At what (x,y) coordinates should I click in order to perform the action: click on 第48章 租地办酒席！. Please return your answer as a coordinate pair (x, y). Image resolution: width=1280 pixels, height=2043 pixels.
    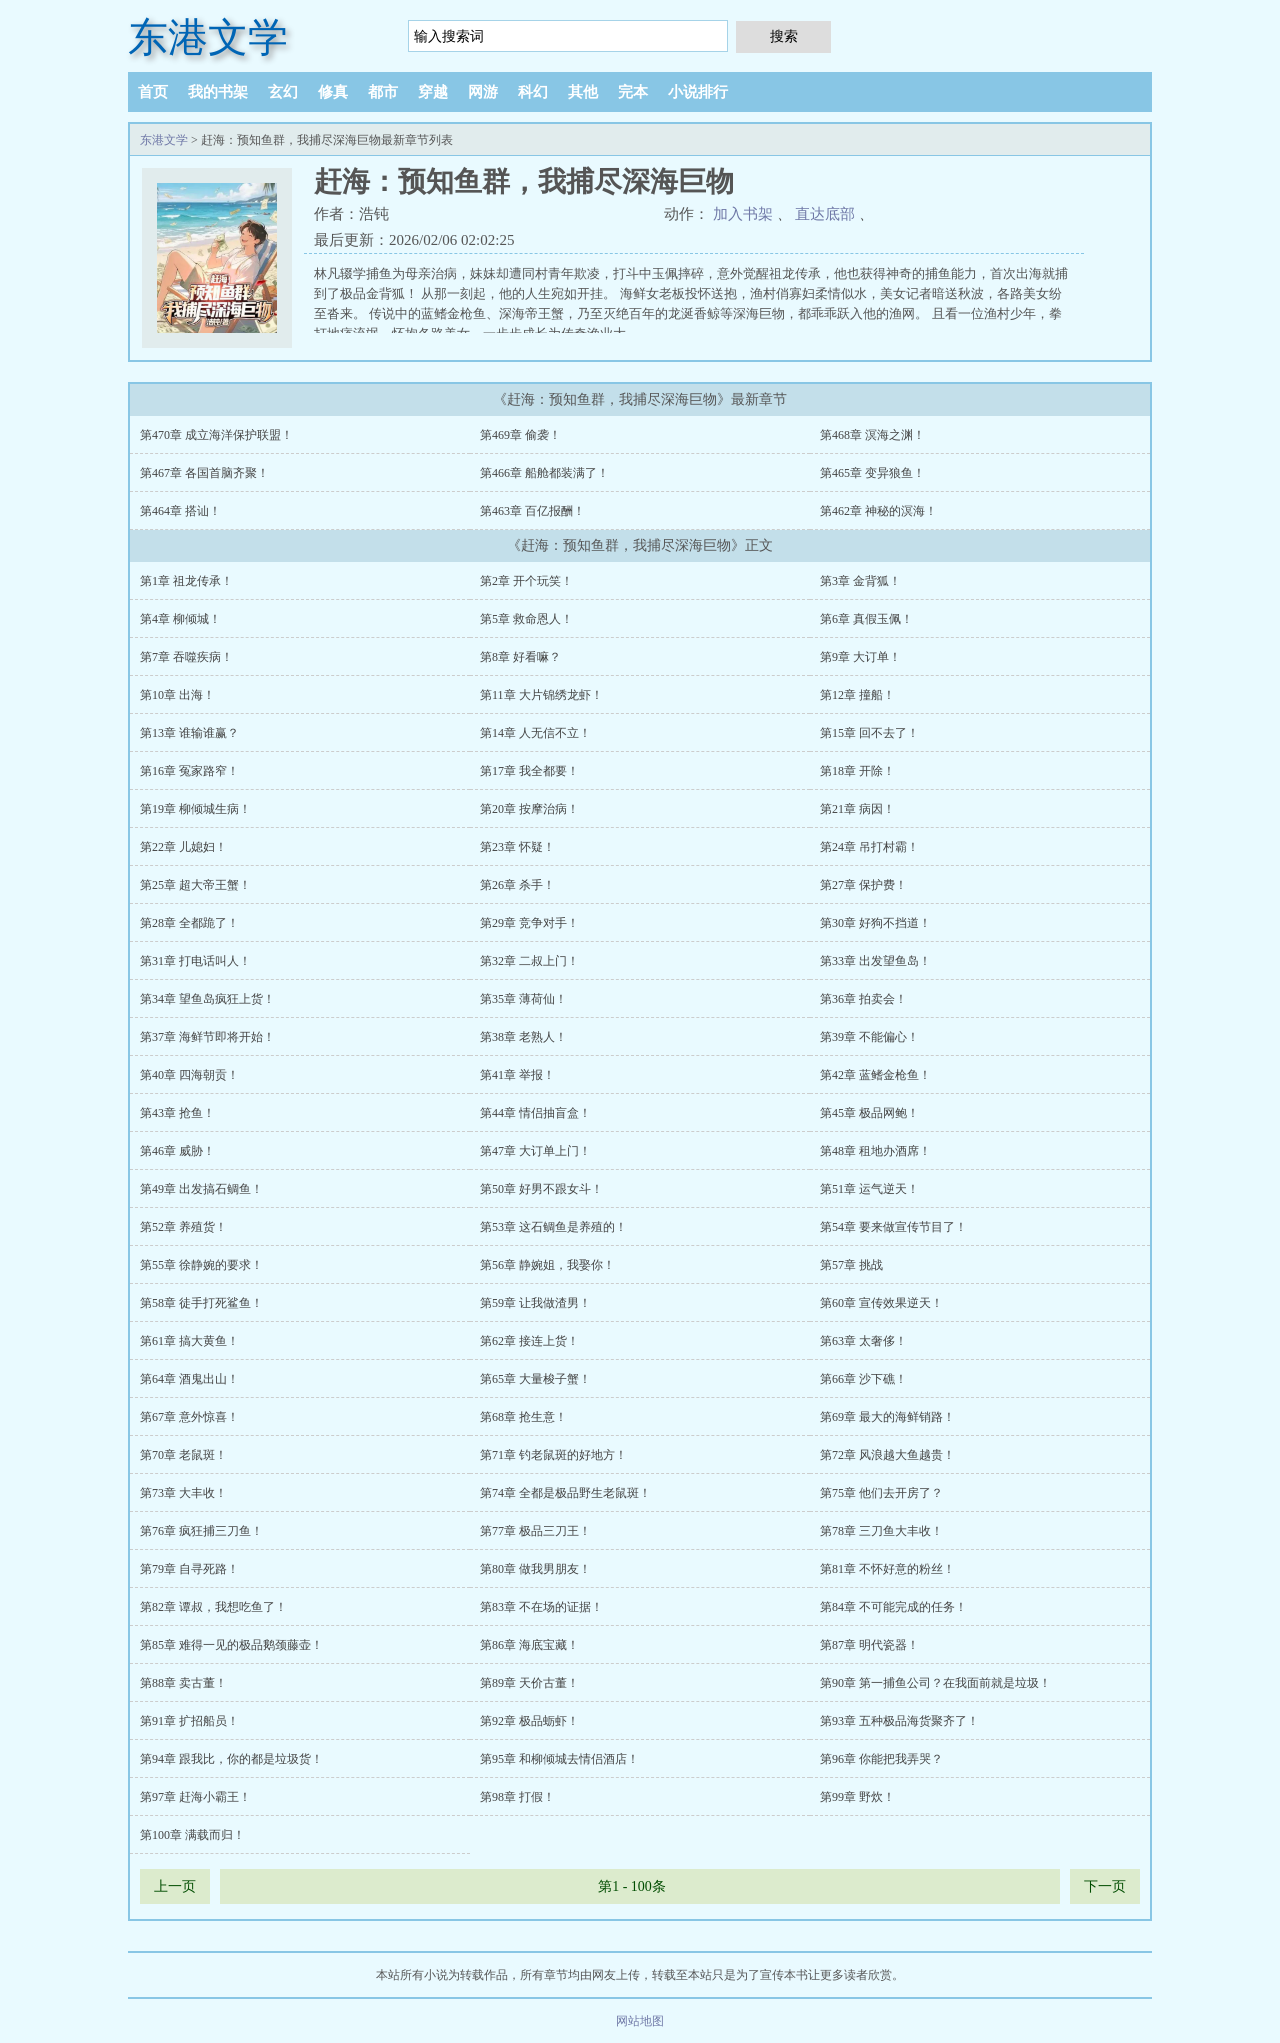
    Looking at the image, I should click on (875, 1151).